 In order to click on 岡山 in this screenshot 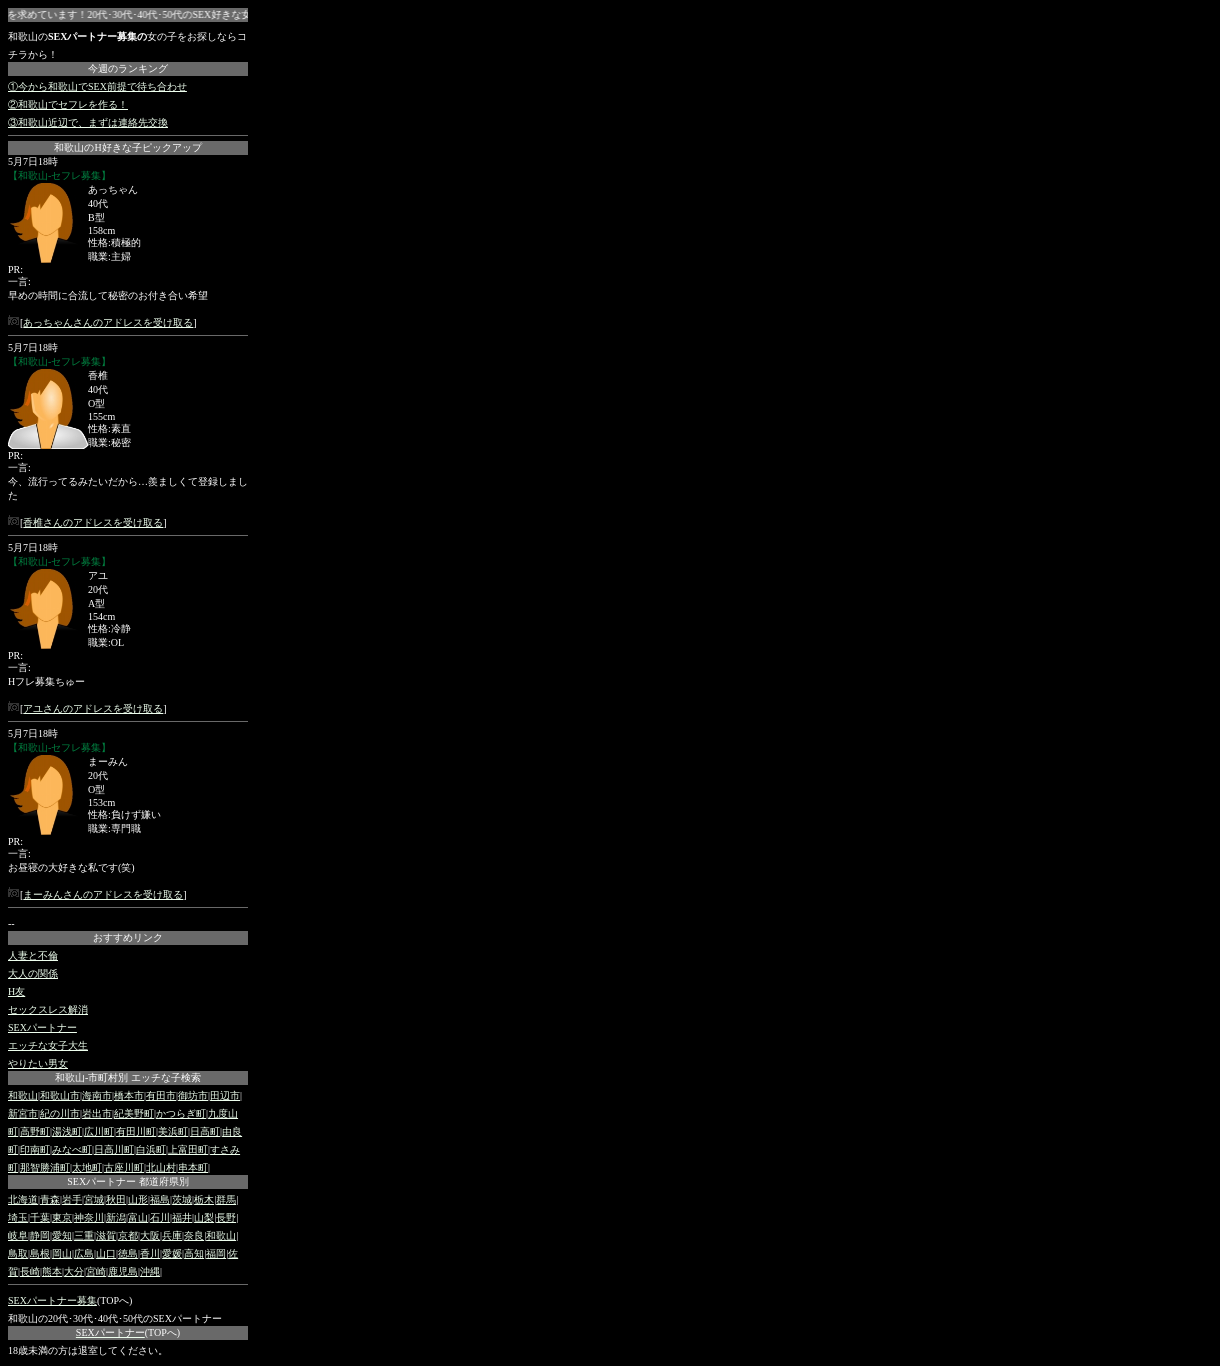, I will do `click(62, 1253)`.